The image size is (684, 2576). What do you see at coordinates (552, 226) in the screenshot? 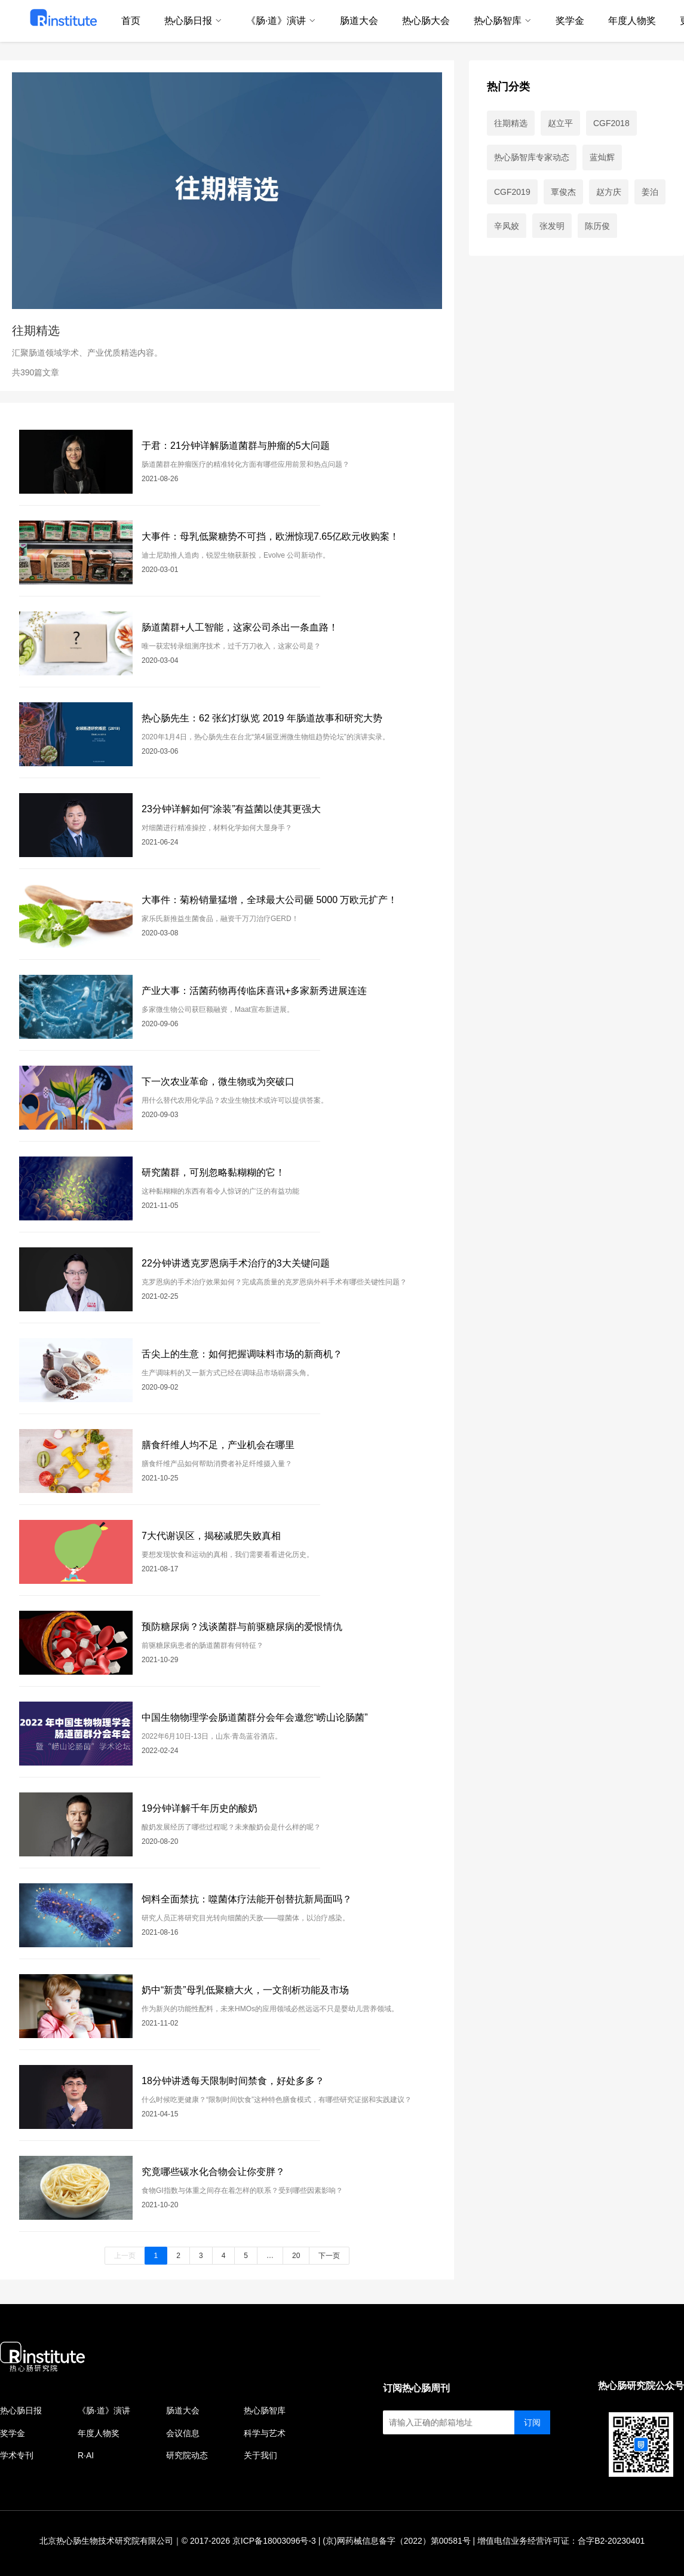
I see `张发明` at bounding box center [552, 226].